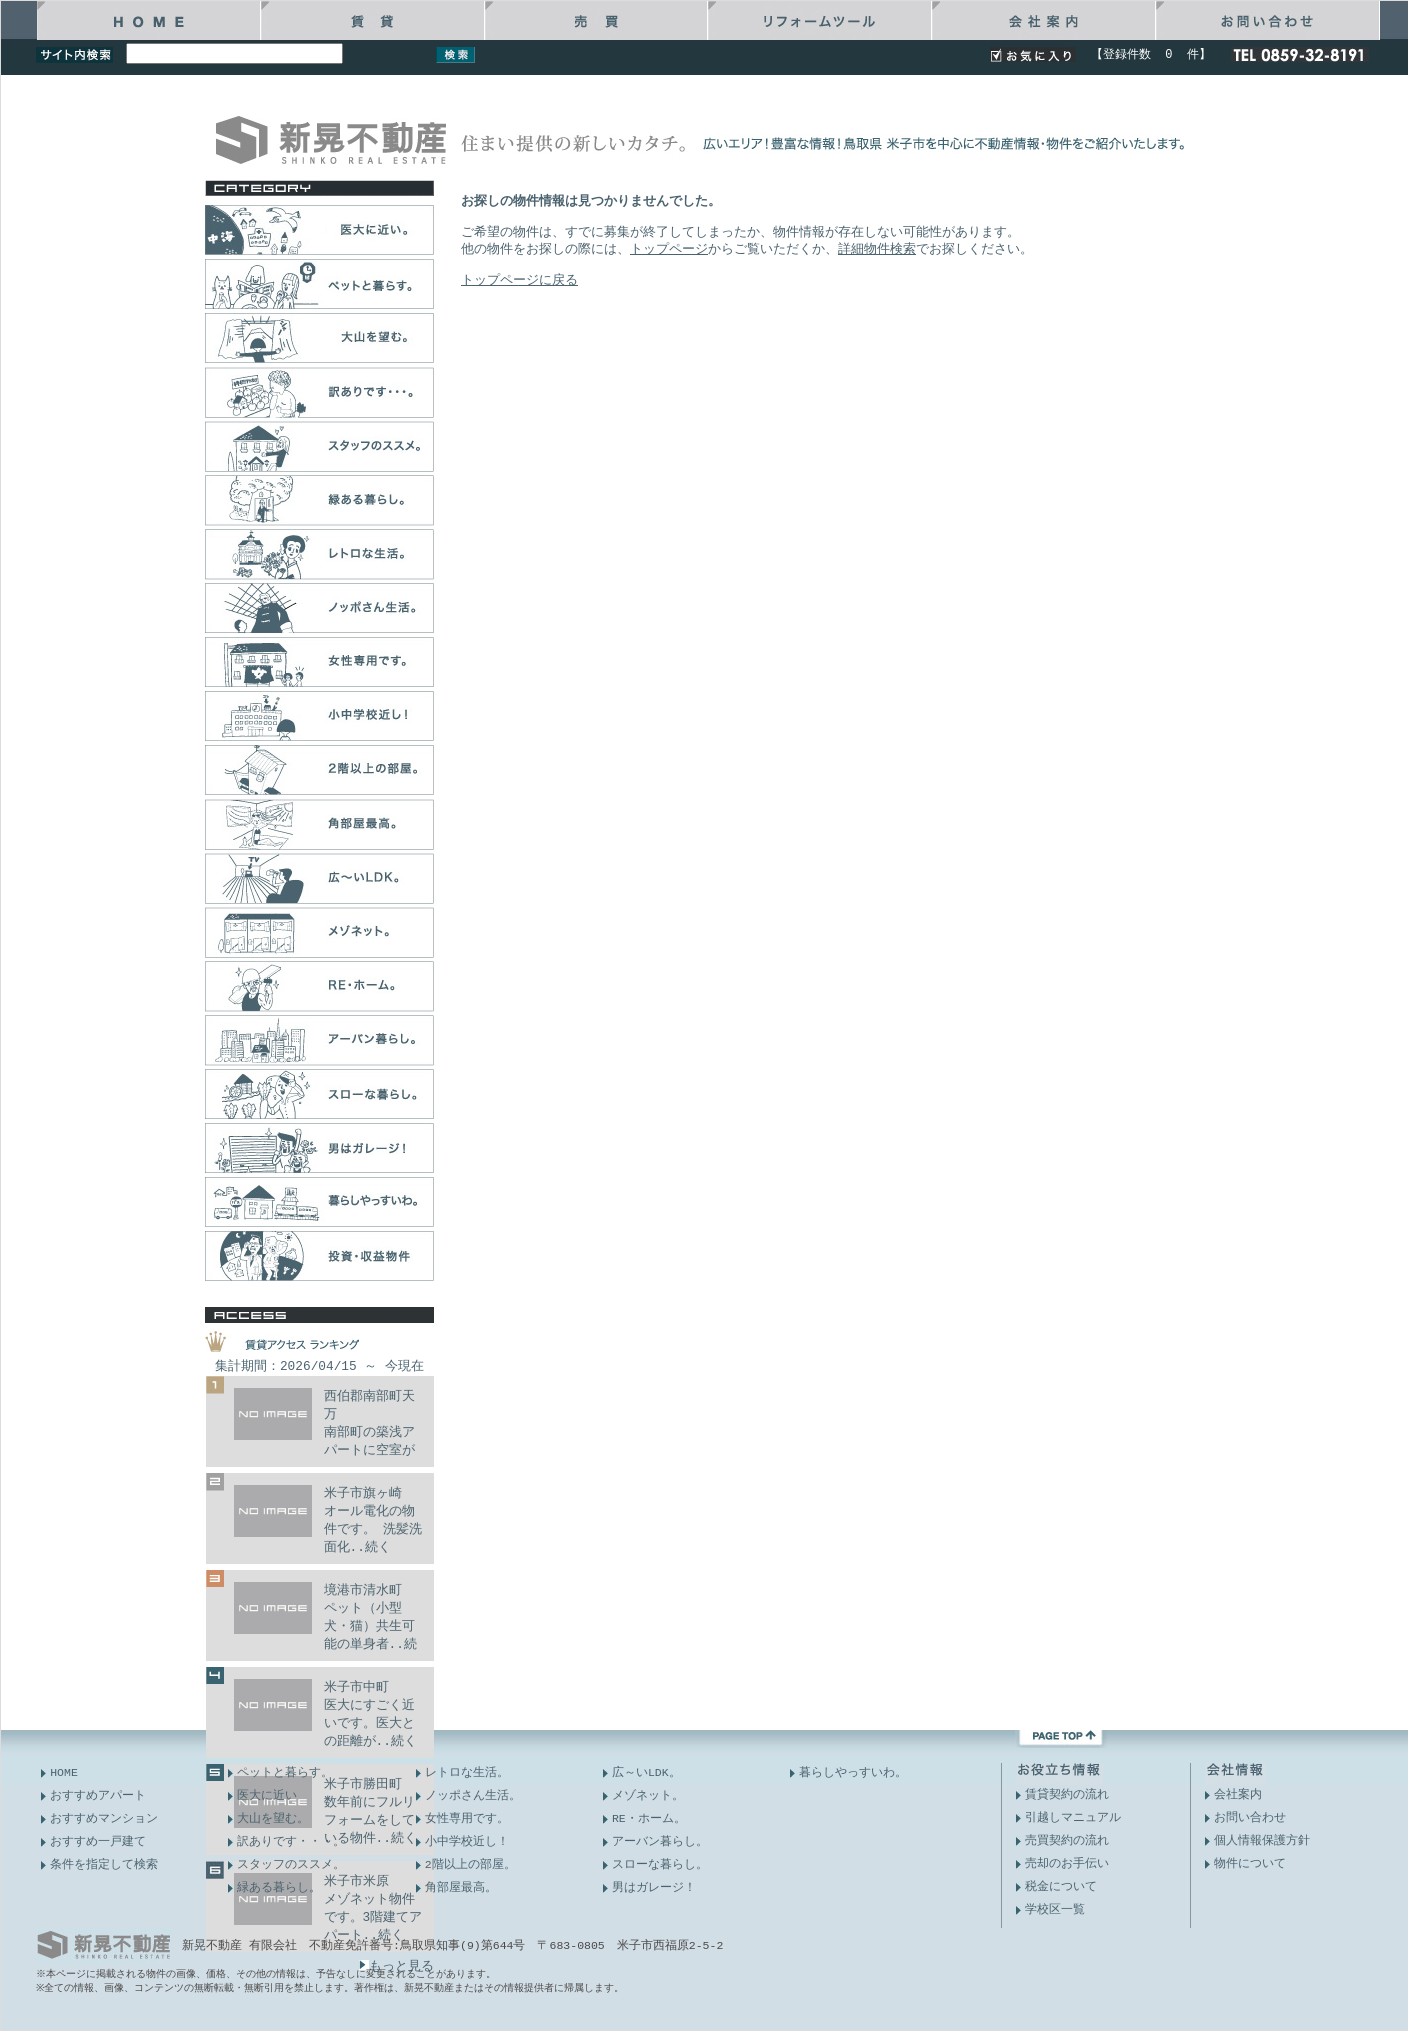 The height and width of the screenshot is (2039, 1408). Describe the element at coordinates (279, 1887) in the screenshot. I see `緑ある暮らし。` at that location.